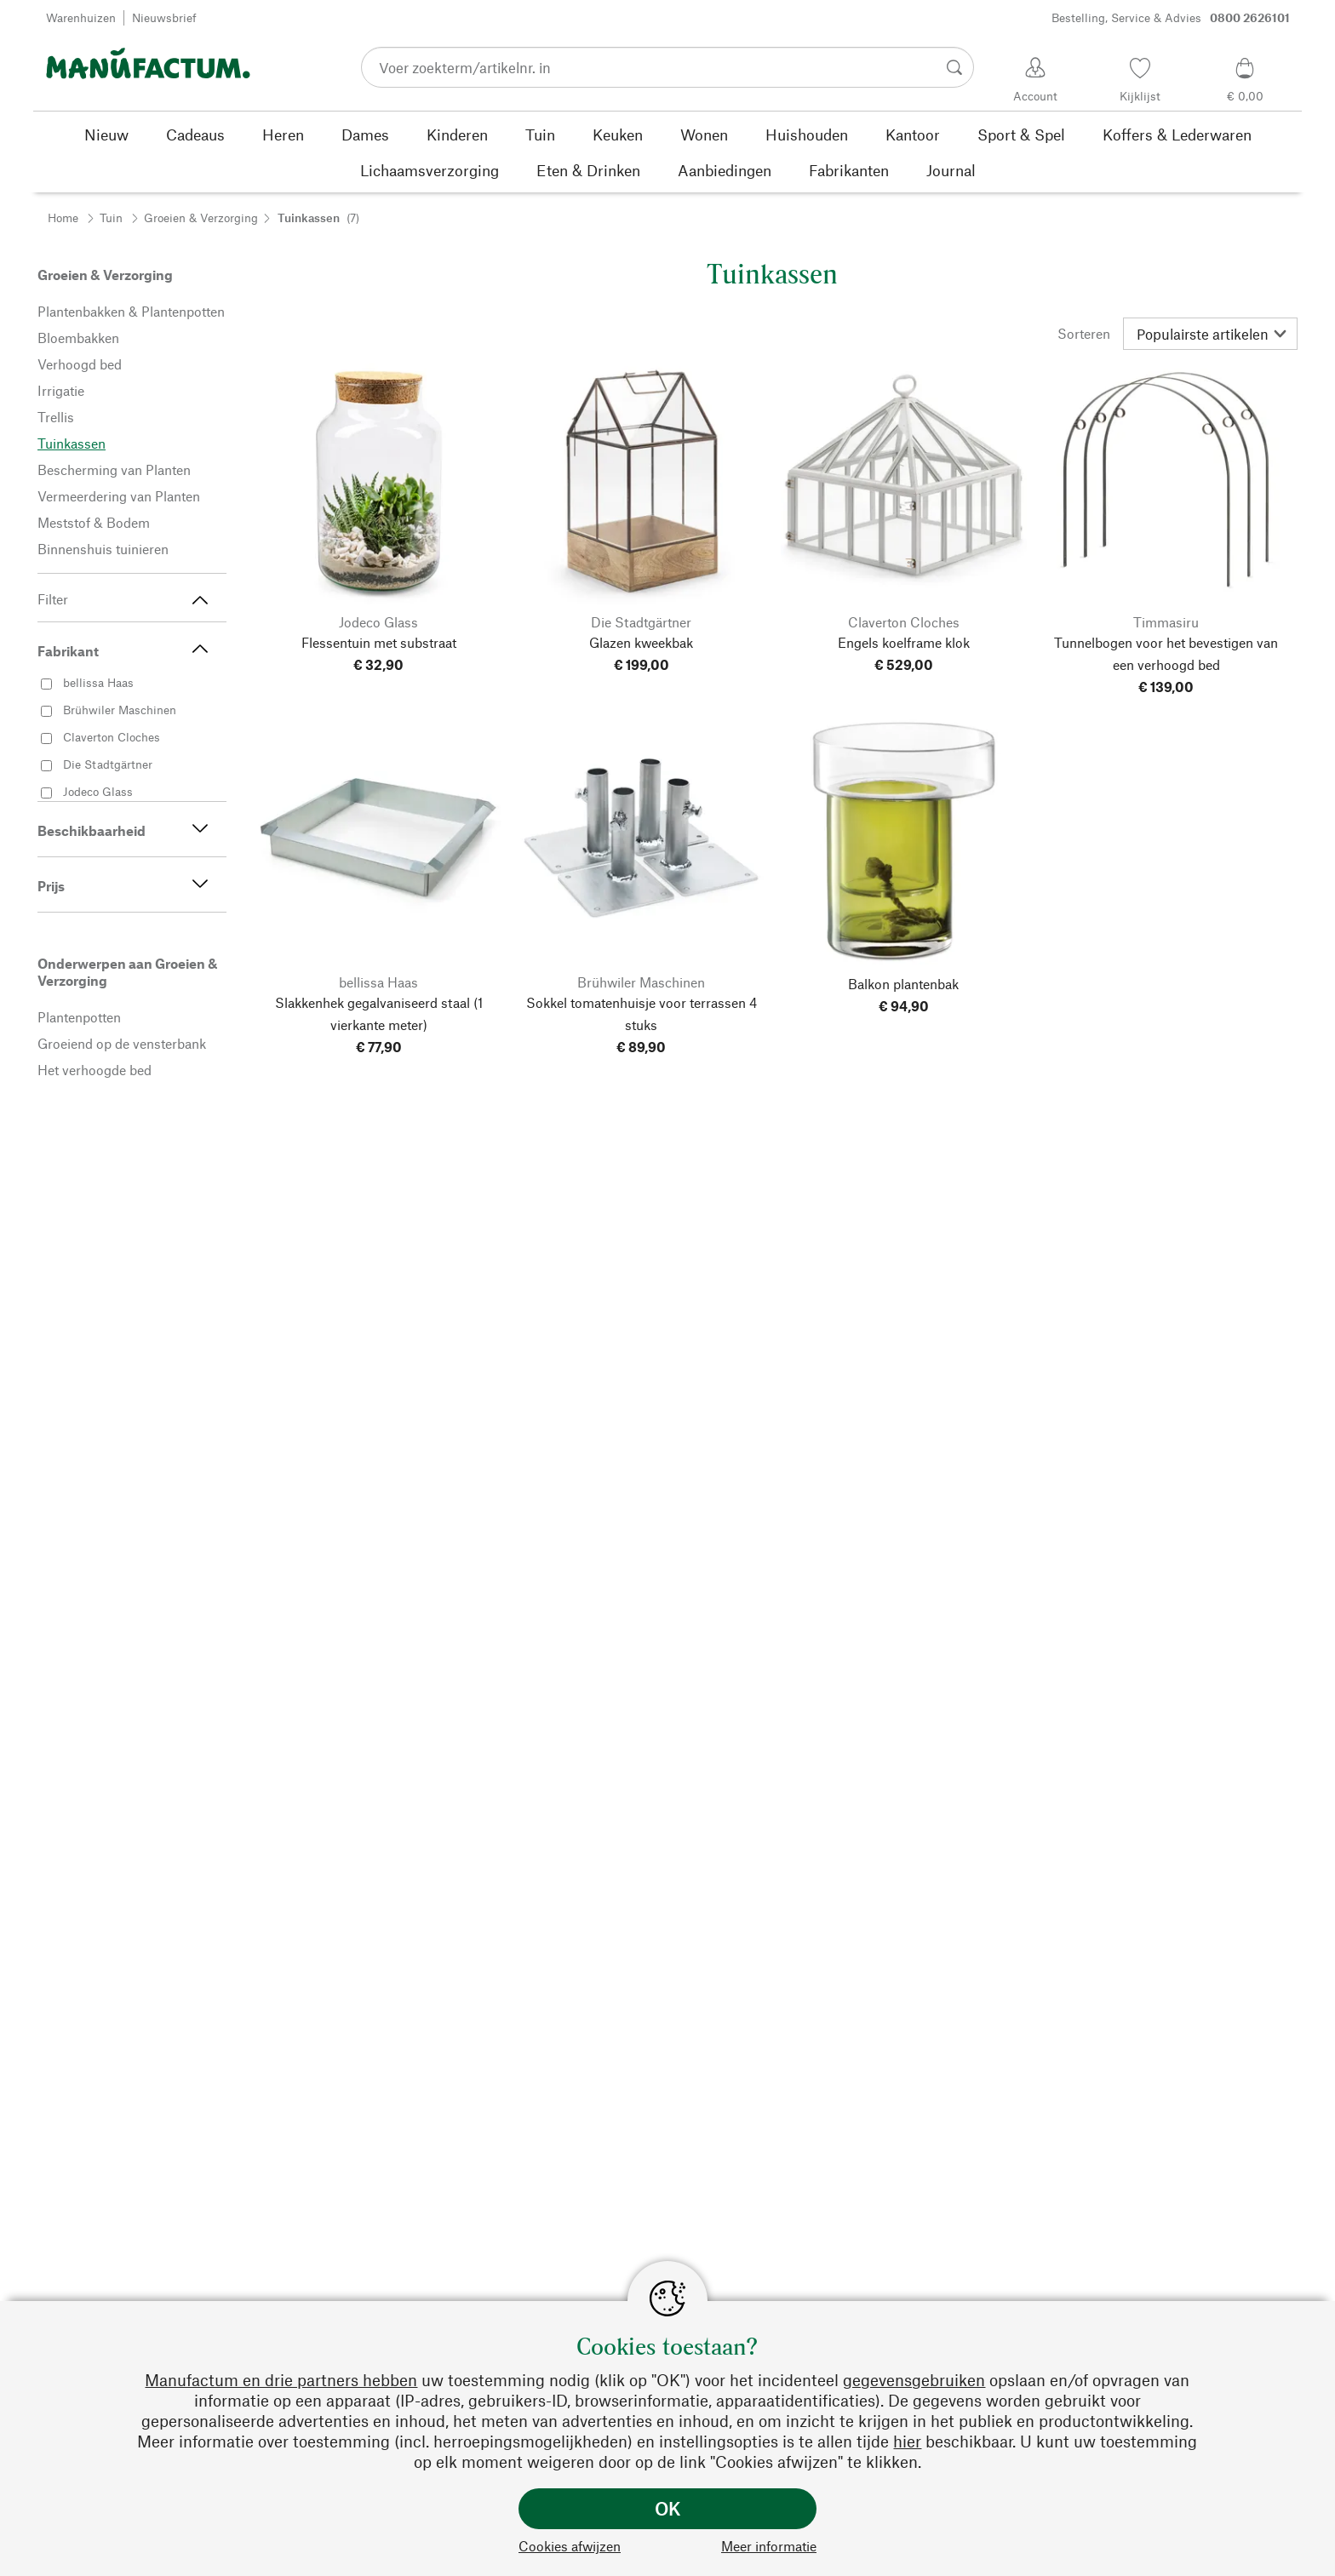 This screenshot has height=2576, width=1335. I want to click on Cookies afwijzen, so click(570, 2546).